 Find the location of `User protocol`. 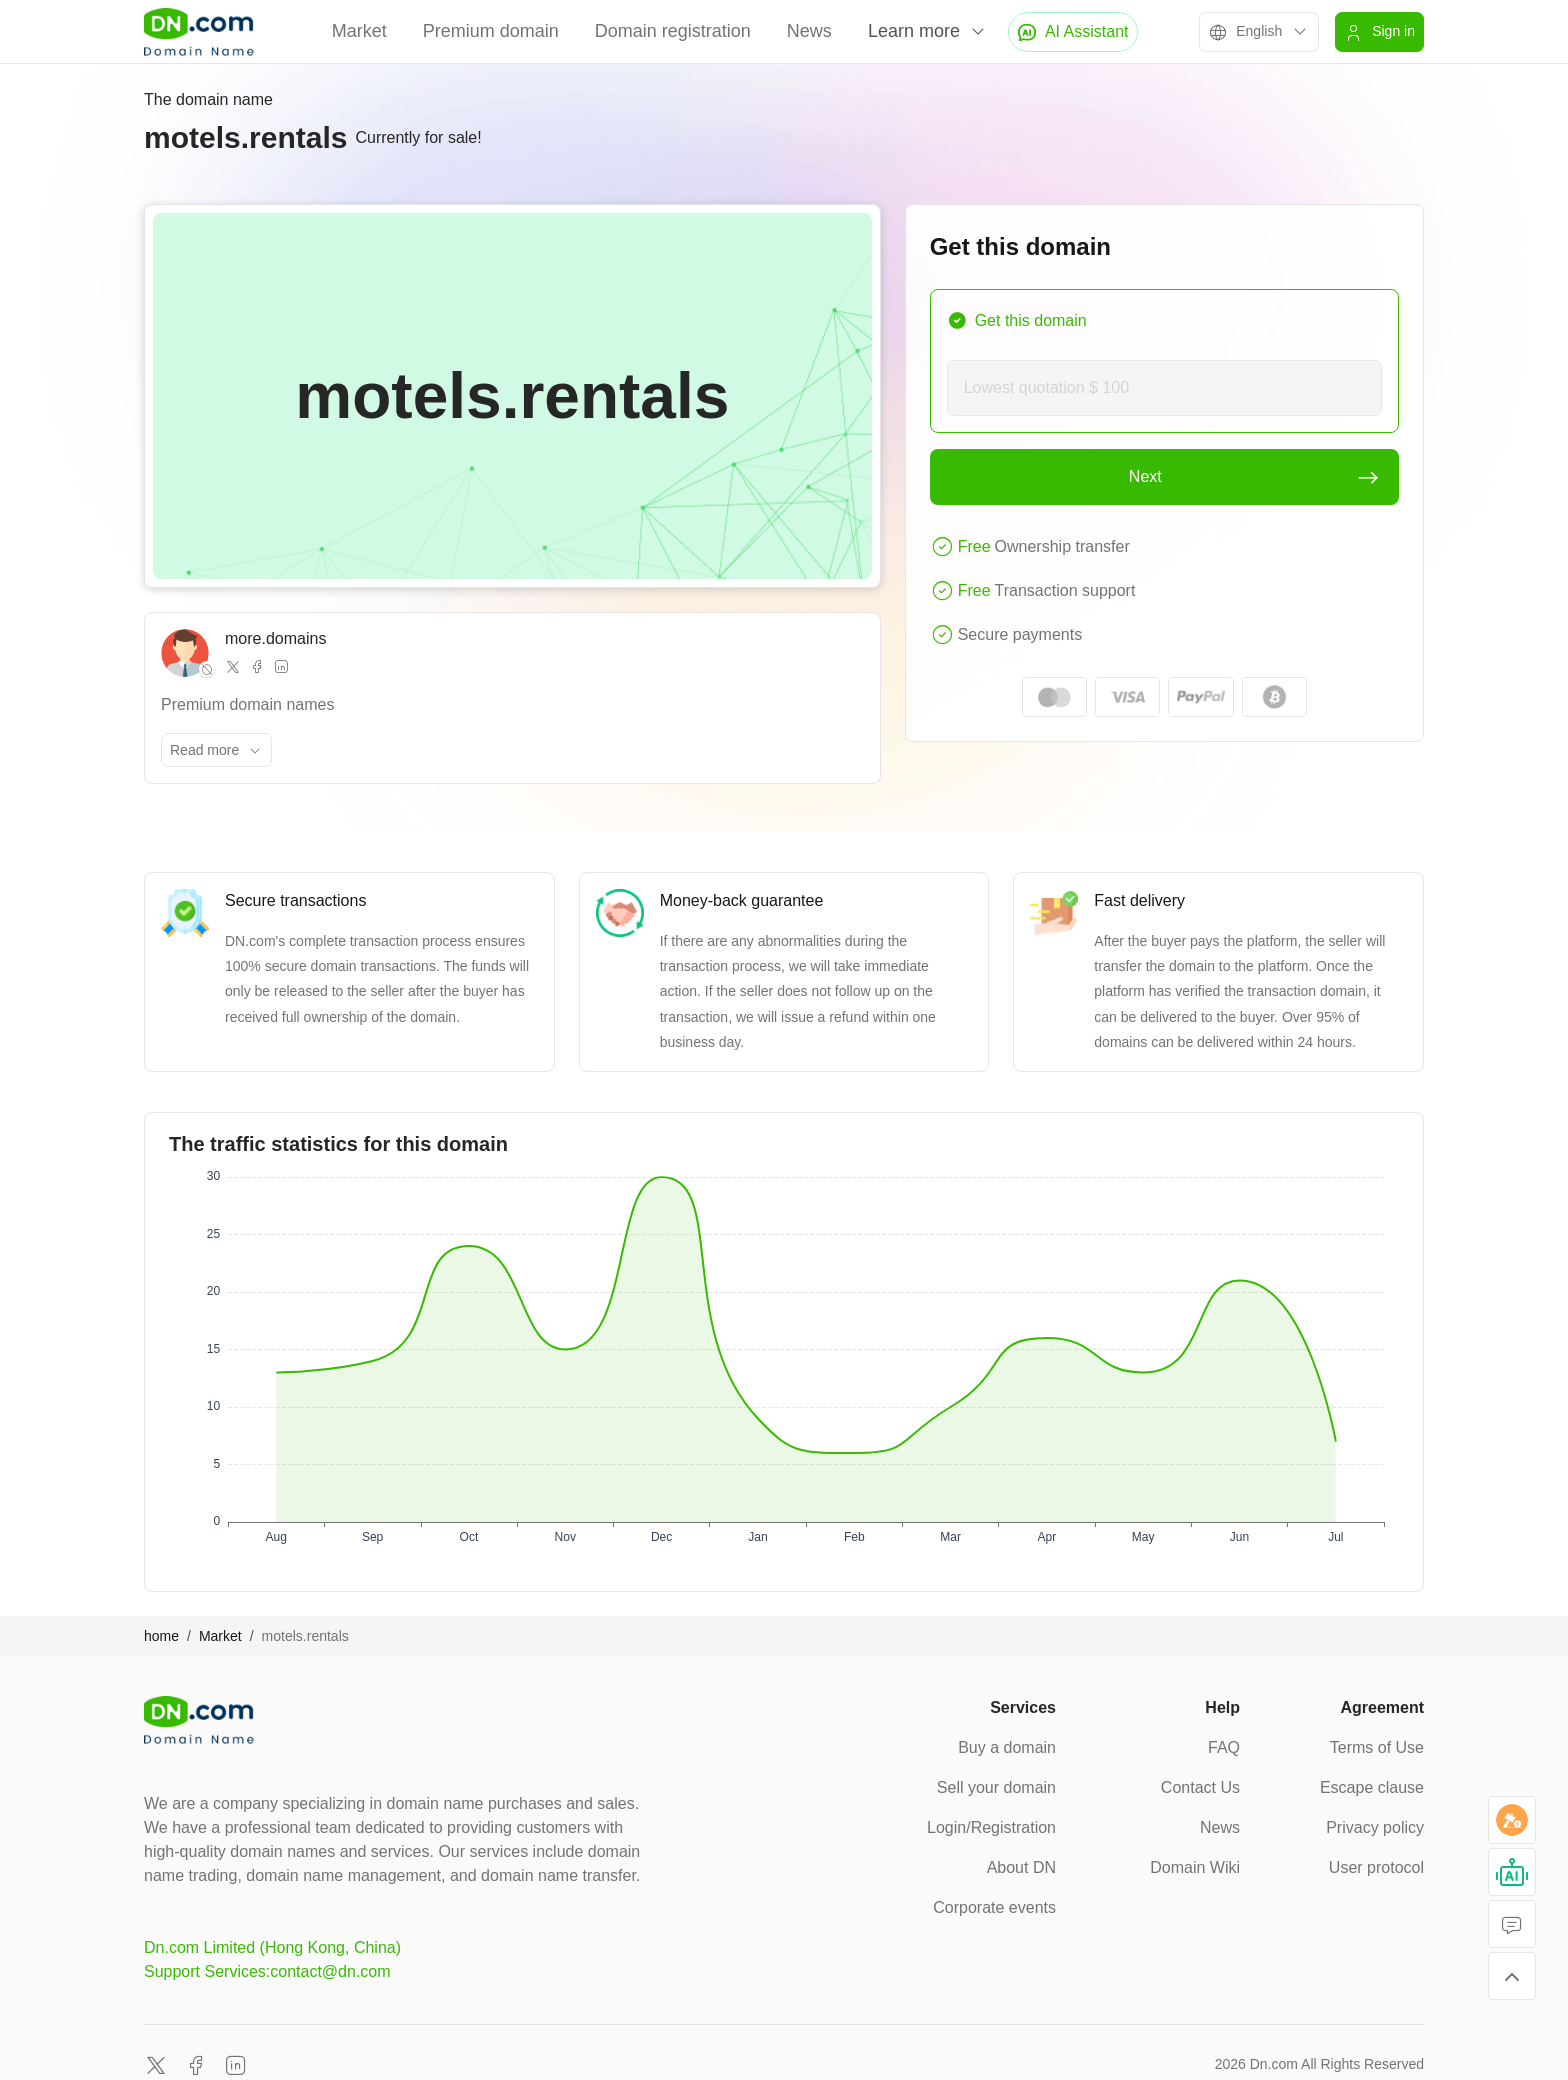

User protocol is located at coordinates (1376, 1867).